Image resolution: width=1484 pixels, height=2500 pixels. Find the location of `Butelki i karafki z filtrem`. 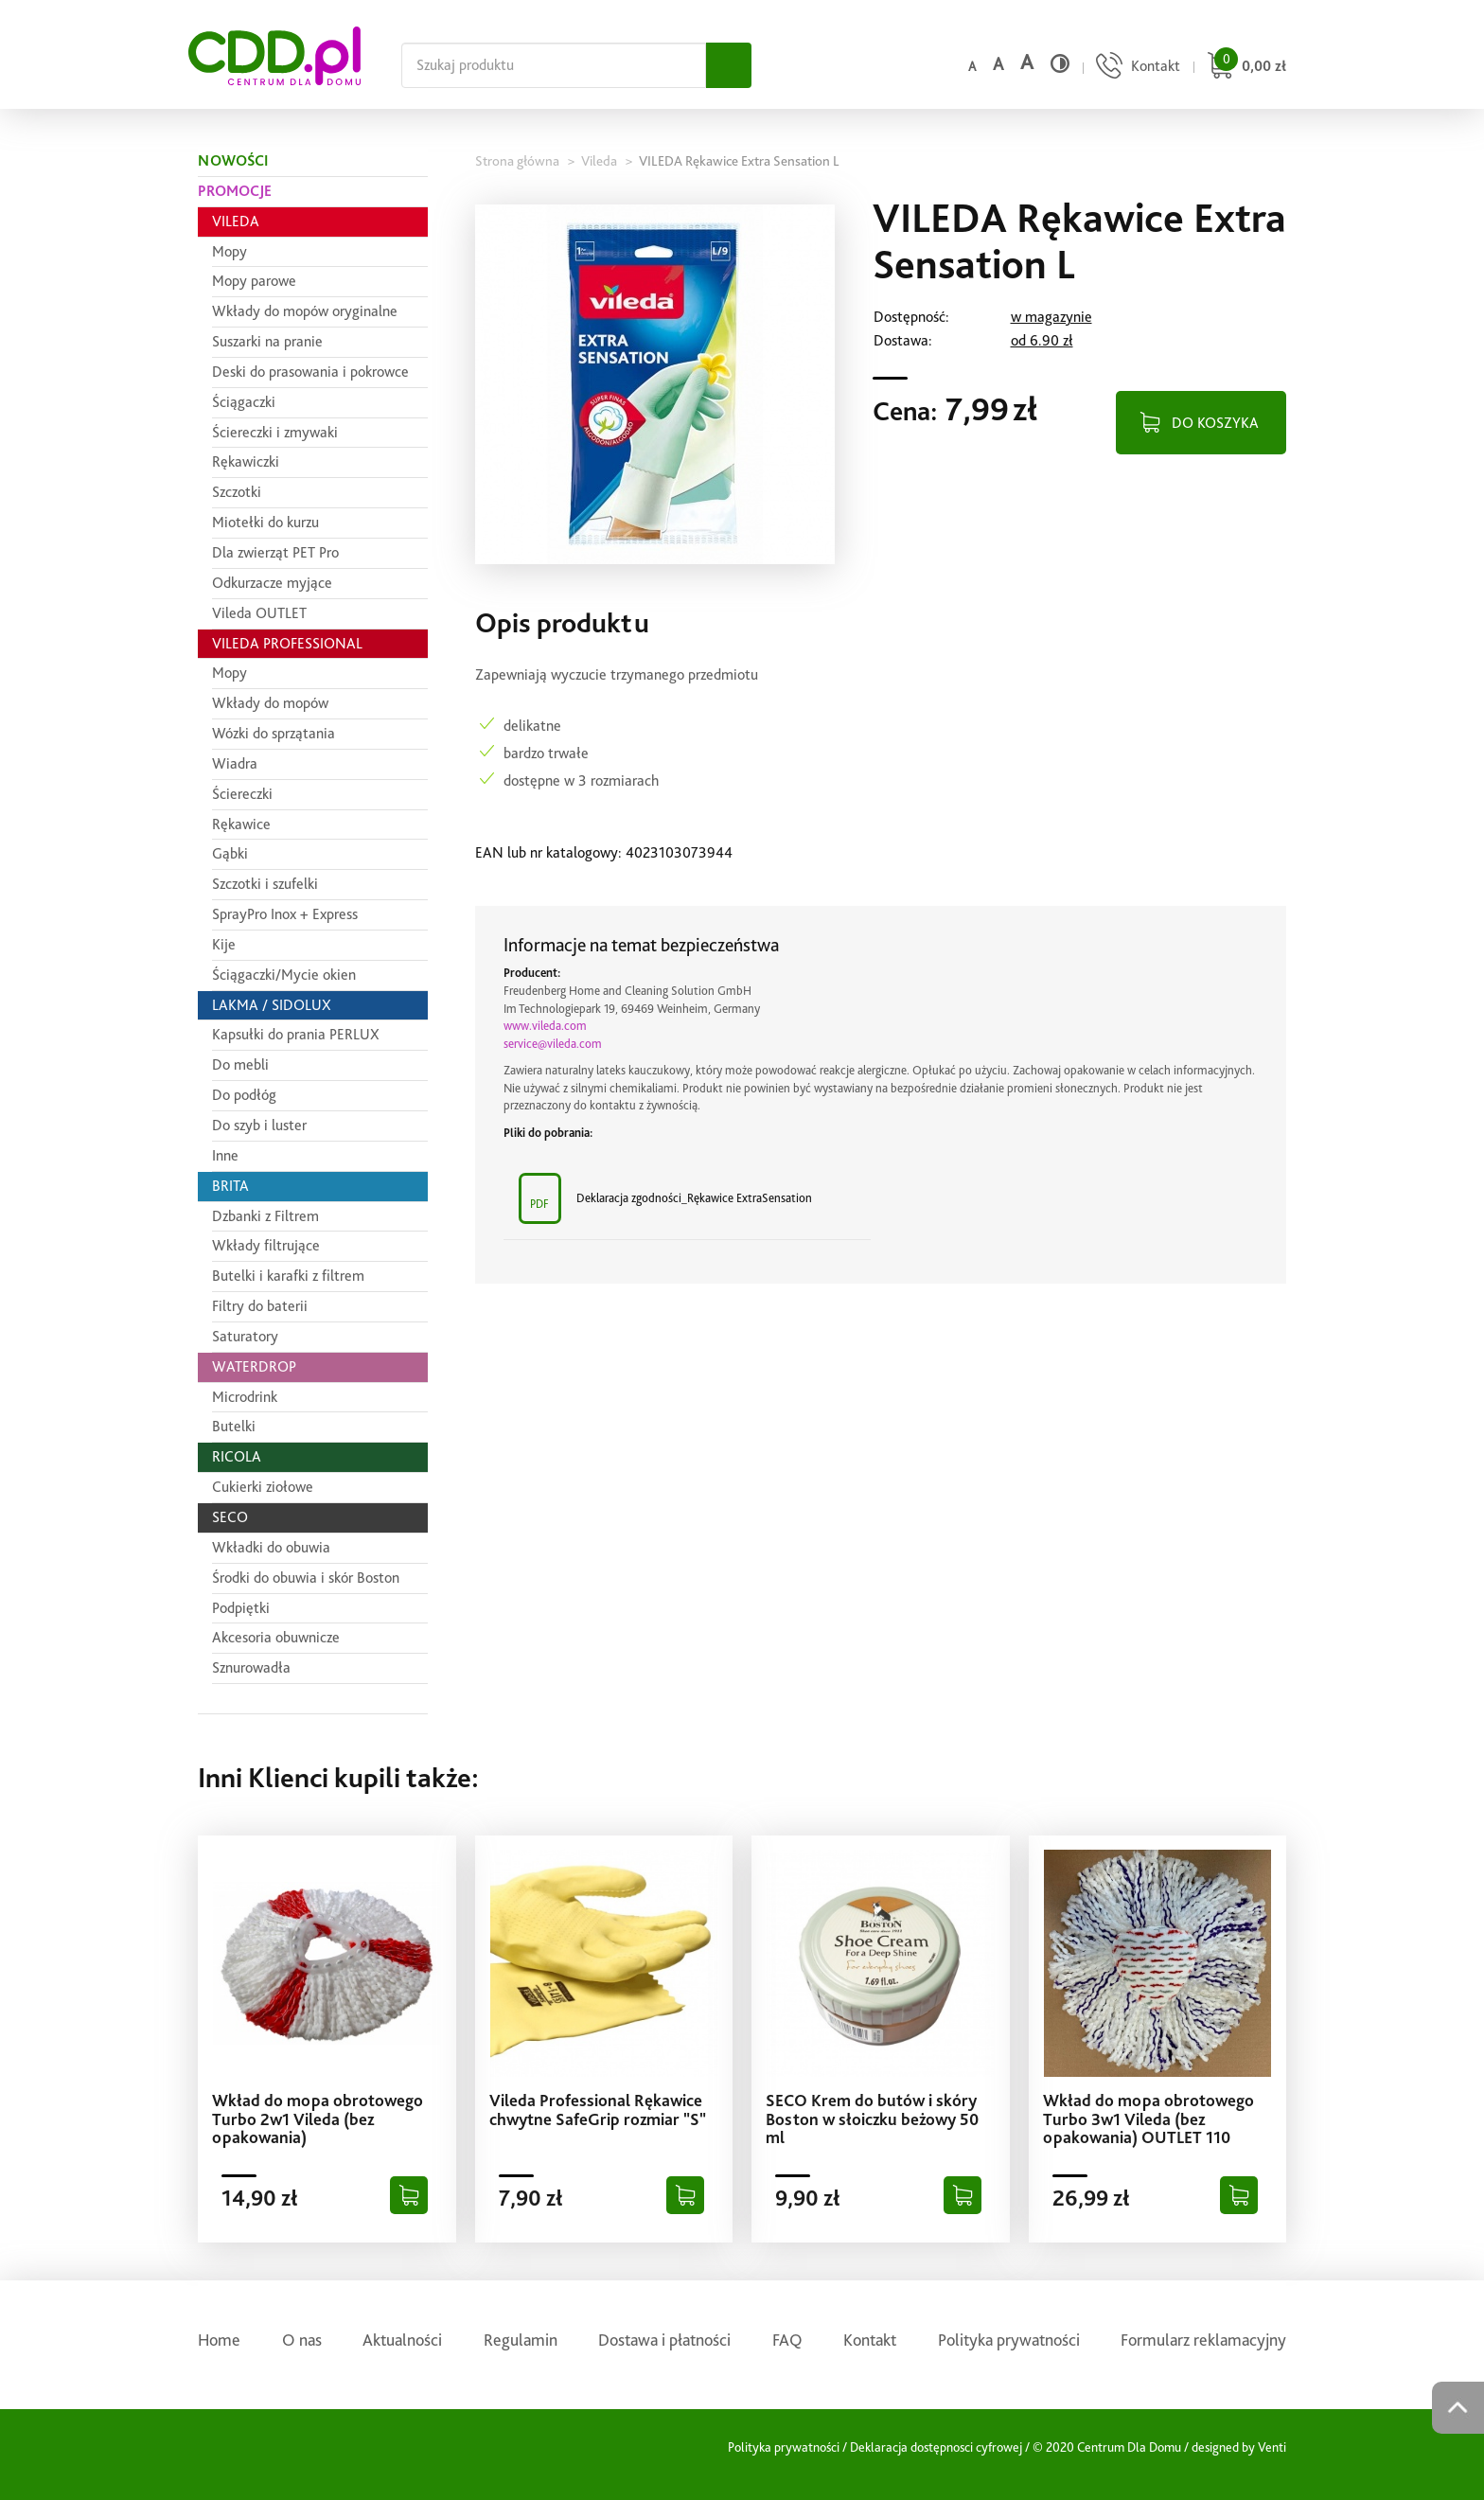

Butelki i karafki z filtrem is located at coordinates (288, 1276).